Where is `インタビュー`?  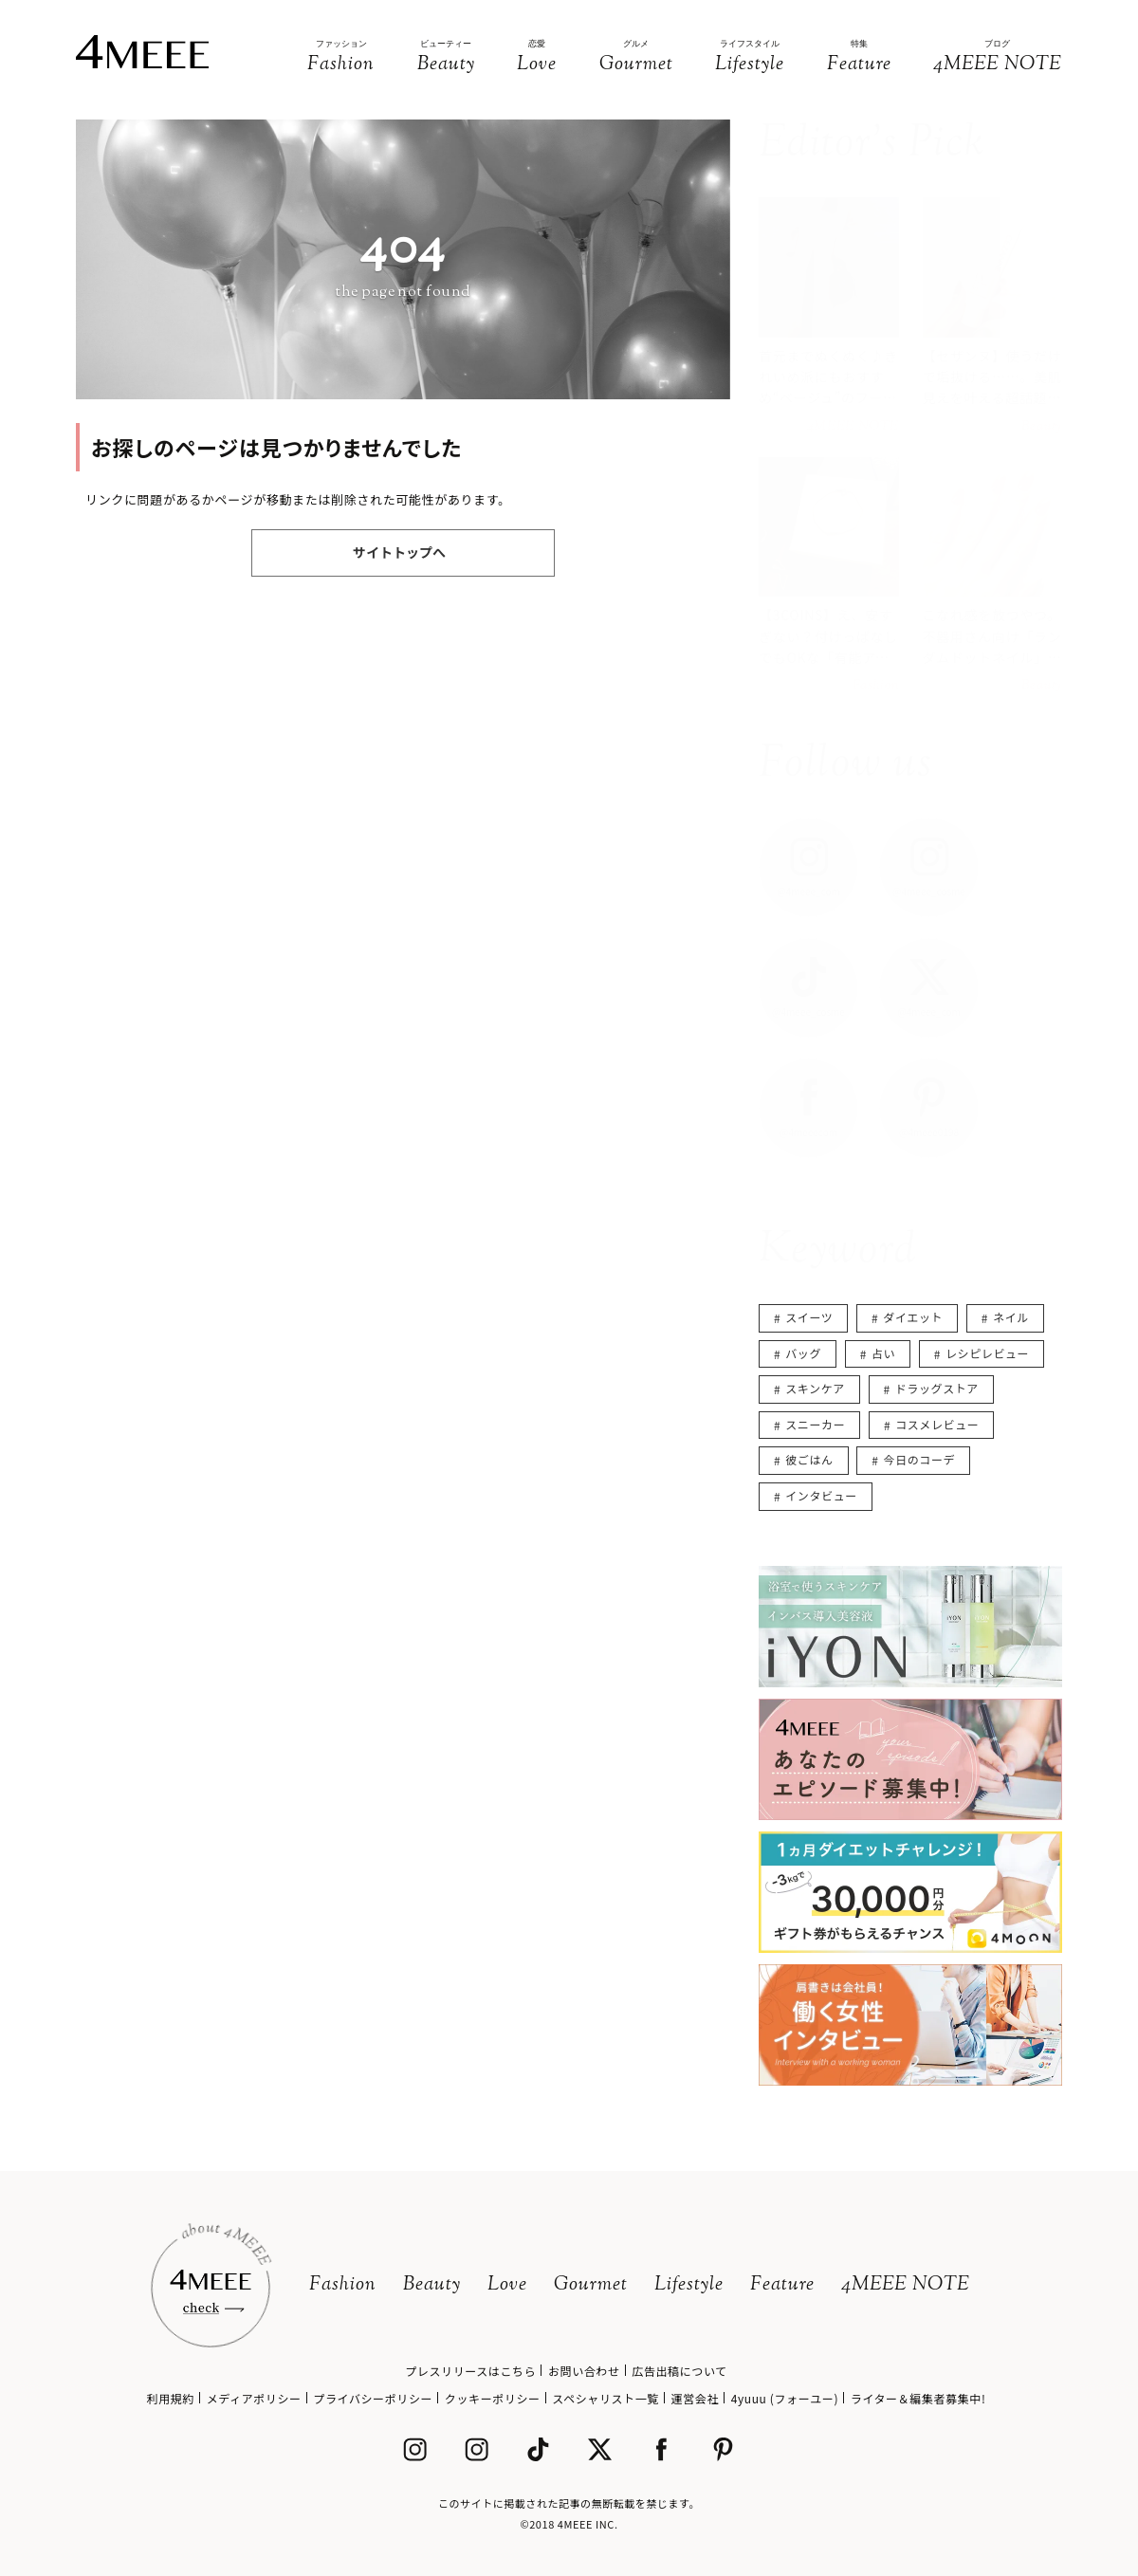 インタビュー is located at coordinates (821, 1495).